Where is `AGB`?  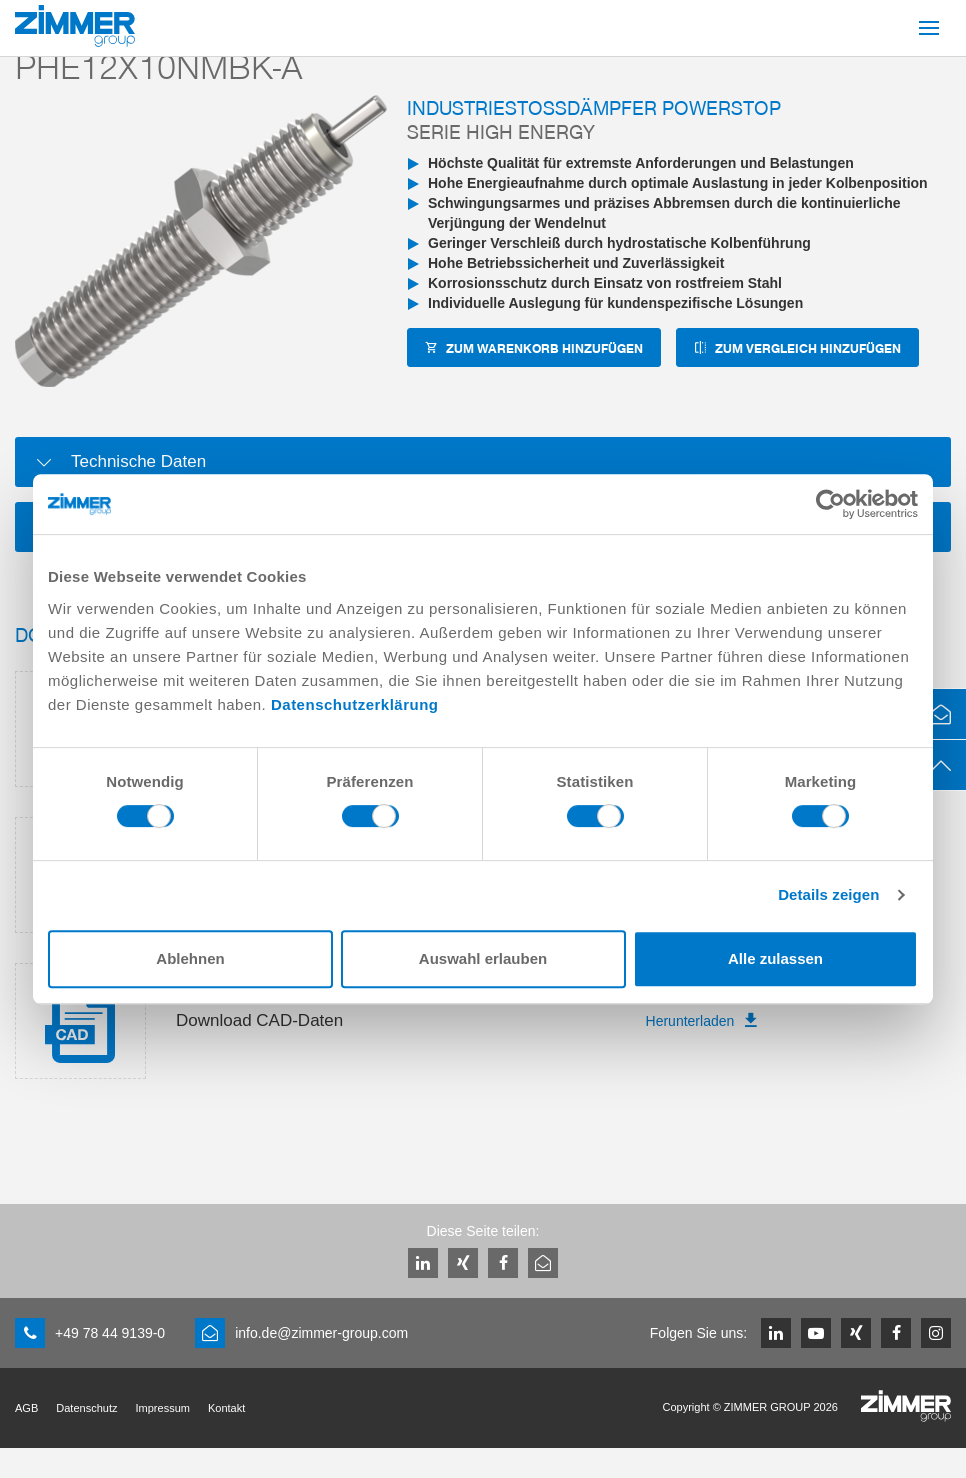
AGB is located at coordinates (26, 1408).